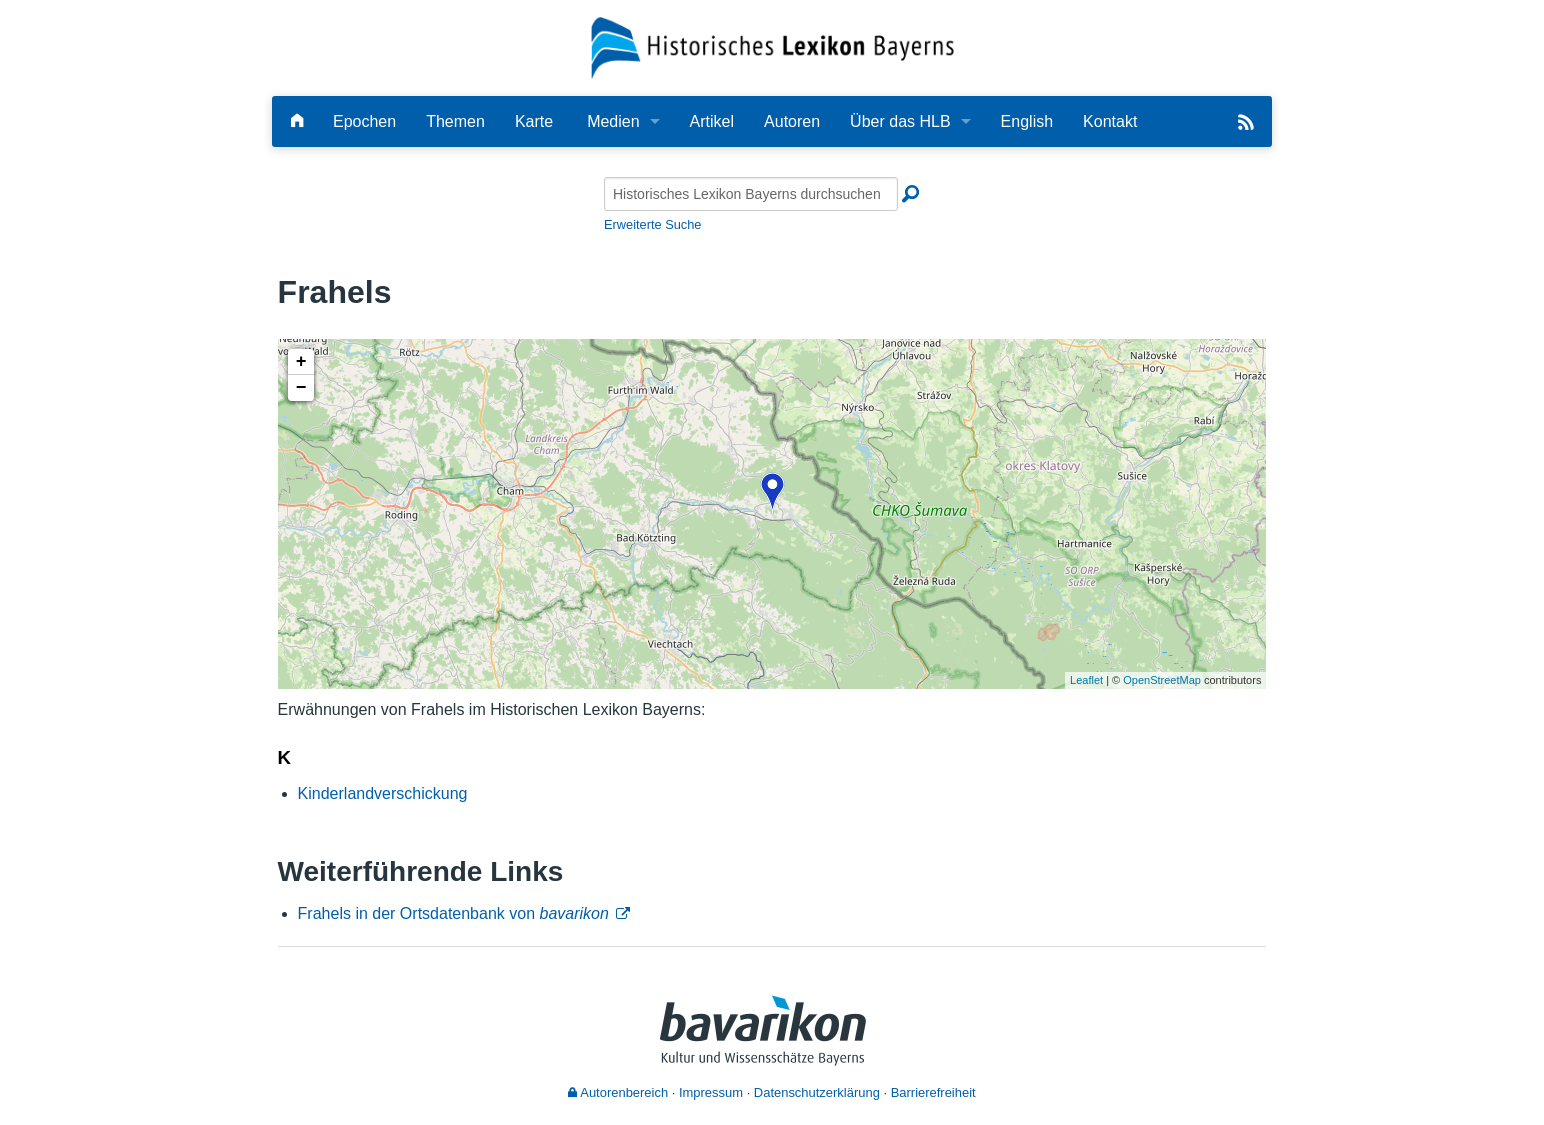  I want to click on − [button], so click(301, 388).